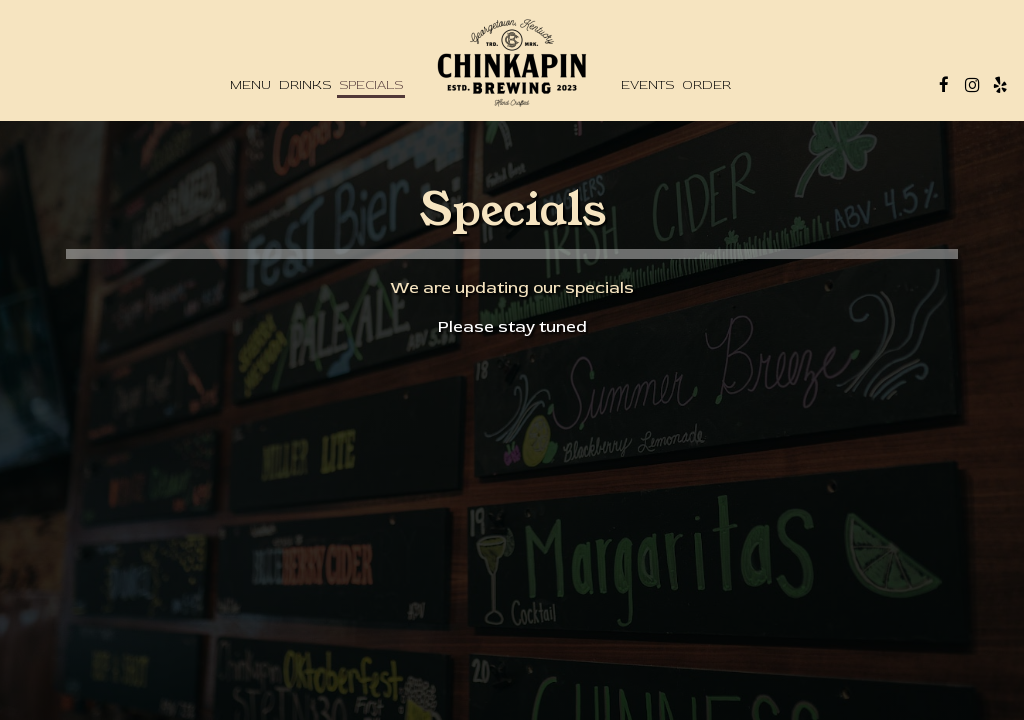 This screenshot has height=720, width=1024. I want to click on Specials, so click(371, 85).